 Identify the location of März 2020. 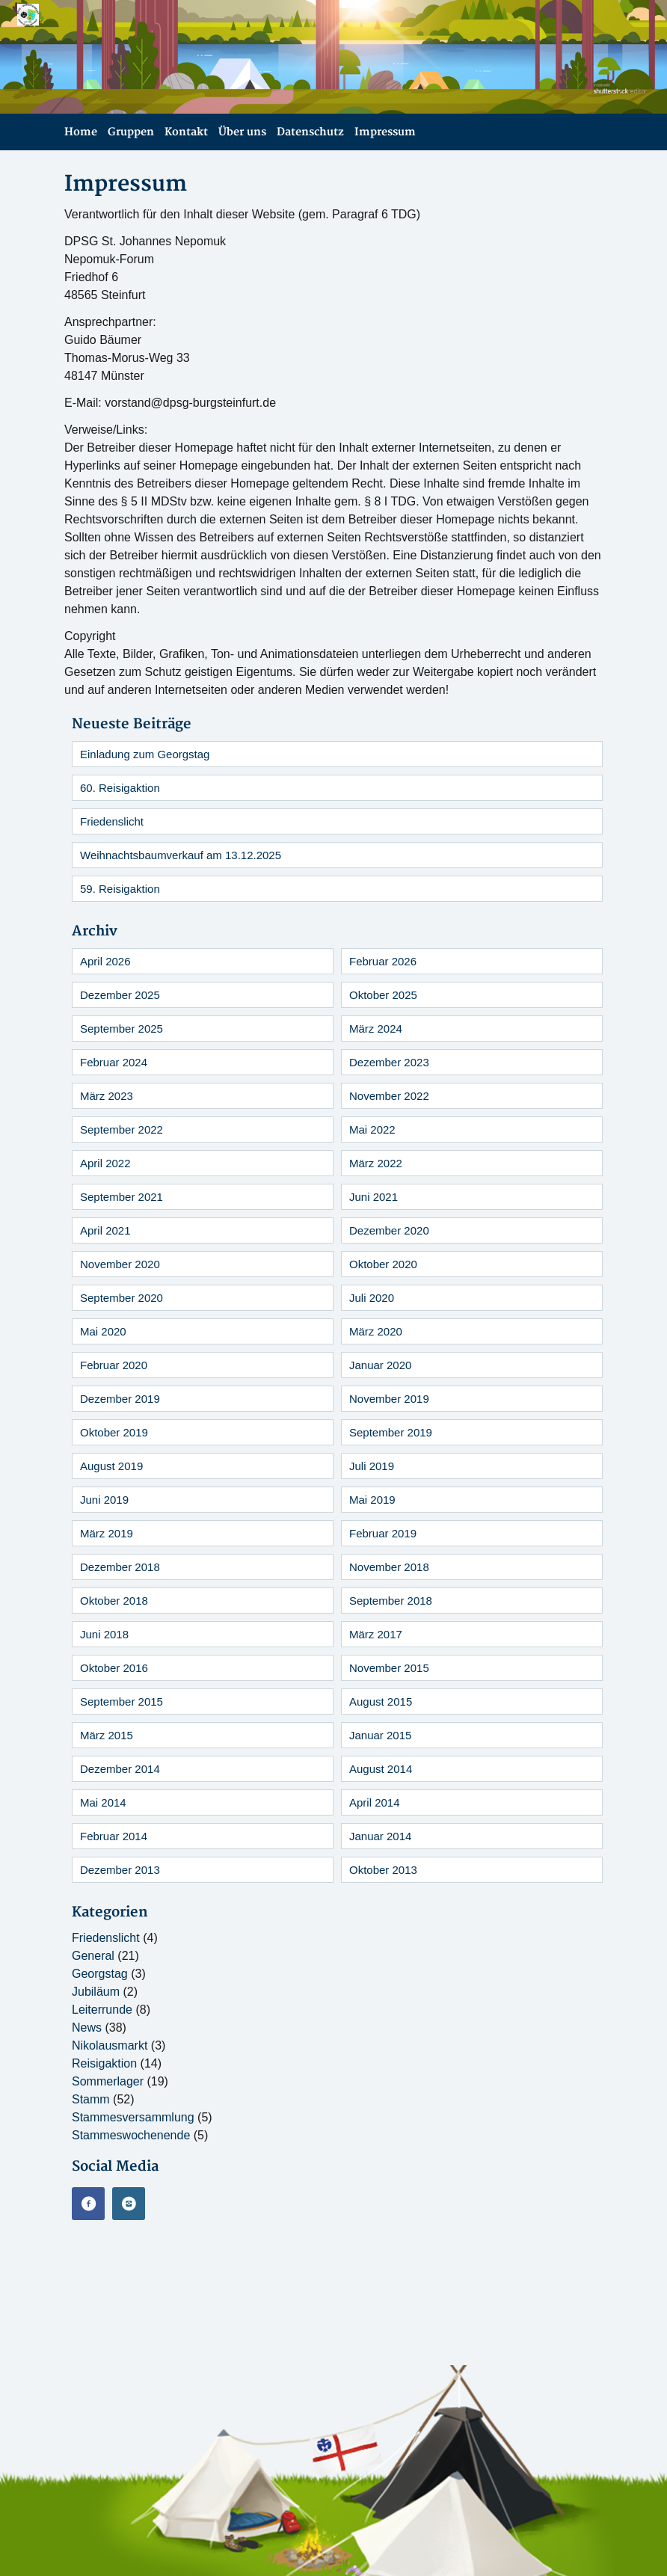
(375, 1331).